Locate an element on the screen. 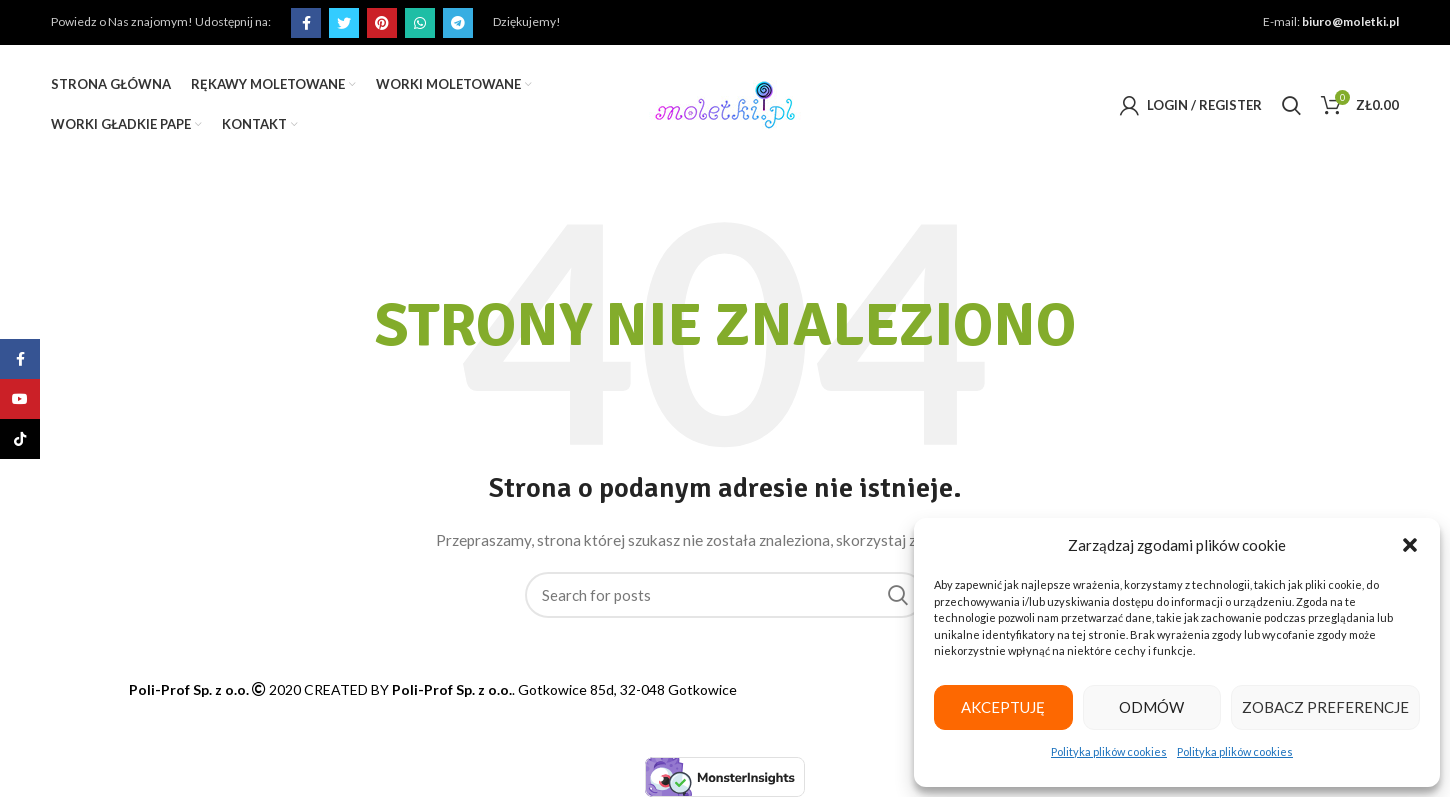 This screenshot has height=797, width=1450. [button] is located at coordinates (1410, 545).